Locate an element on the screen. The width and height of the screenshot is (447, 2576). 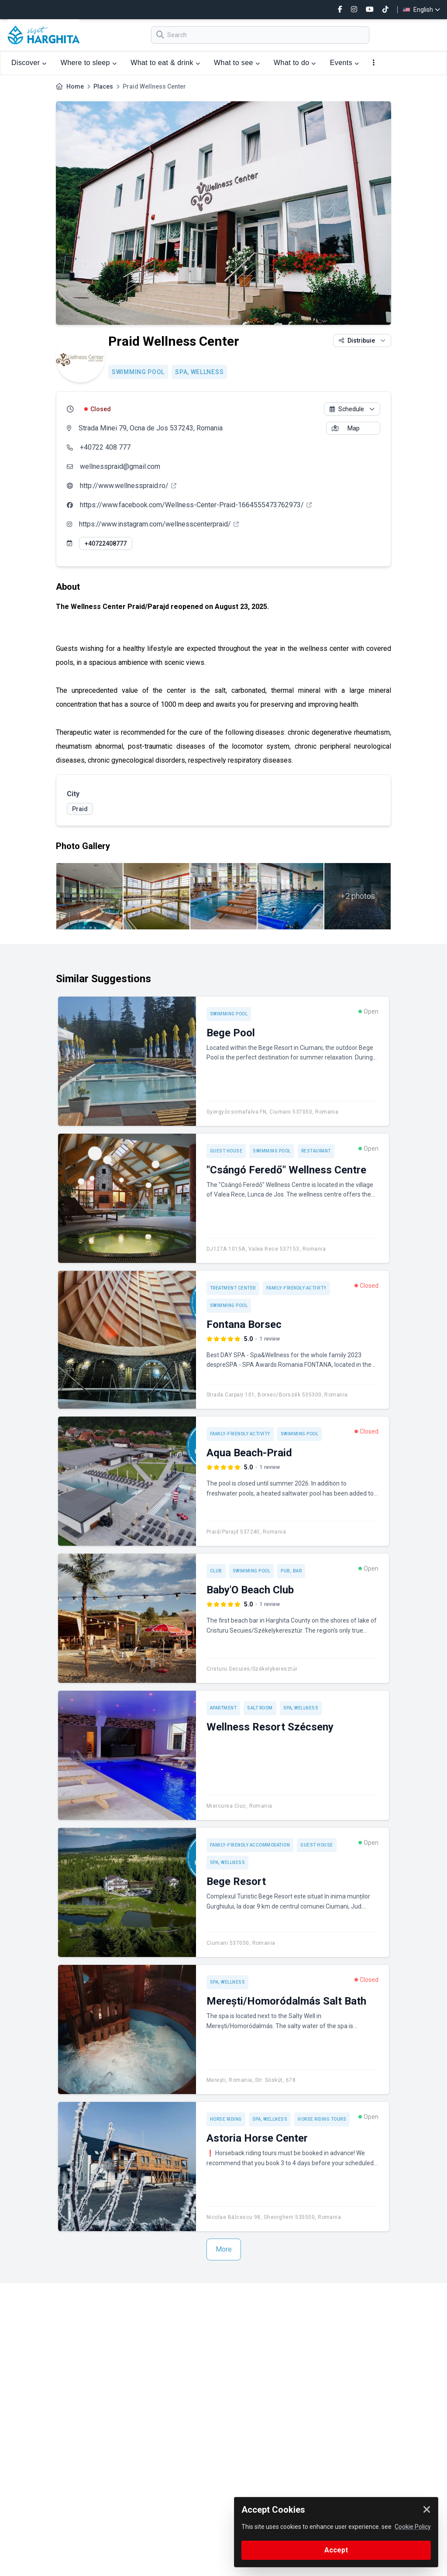
Events is located at coordinates (344, 62).